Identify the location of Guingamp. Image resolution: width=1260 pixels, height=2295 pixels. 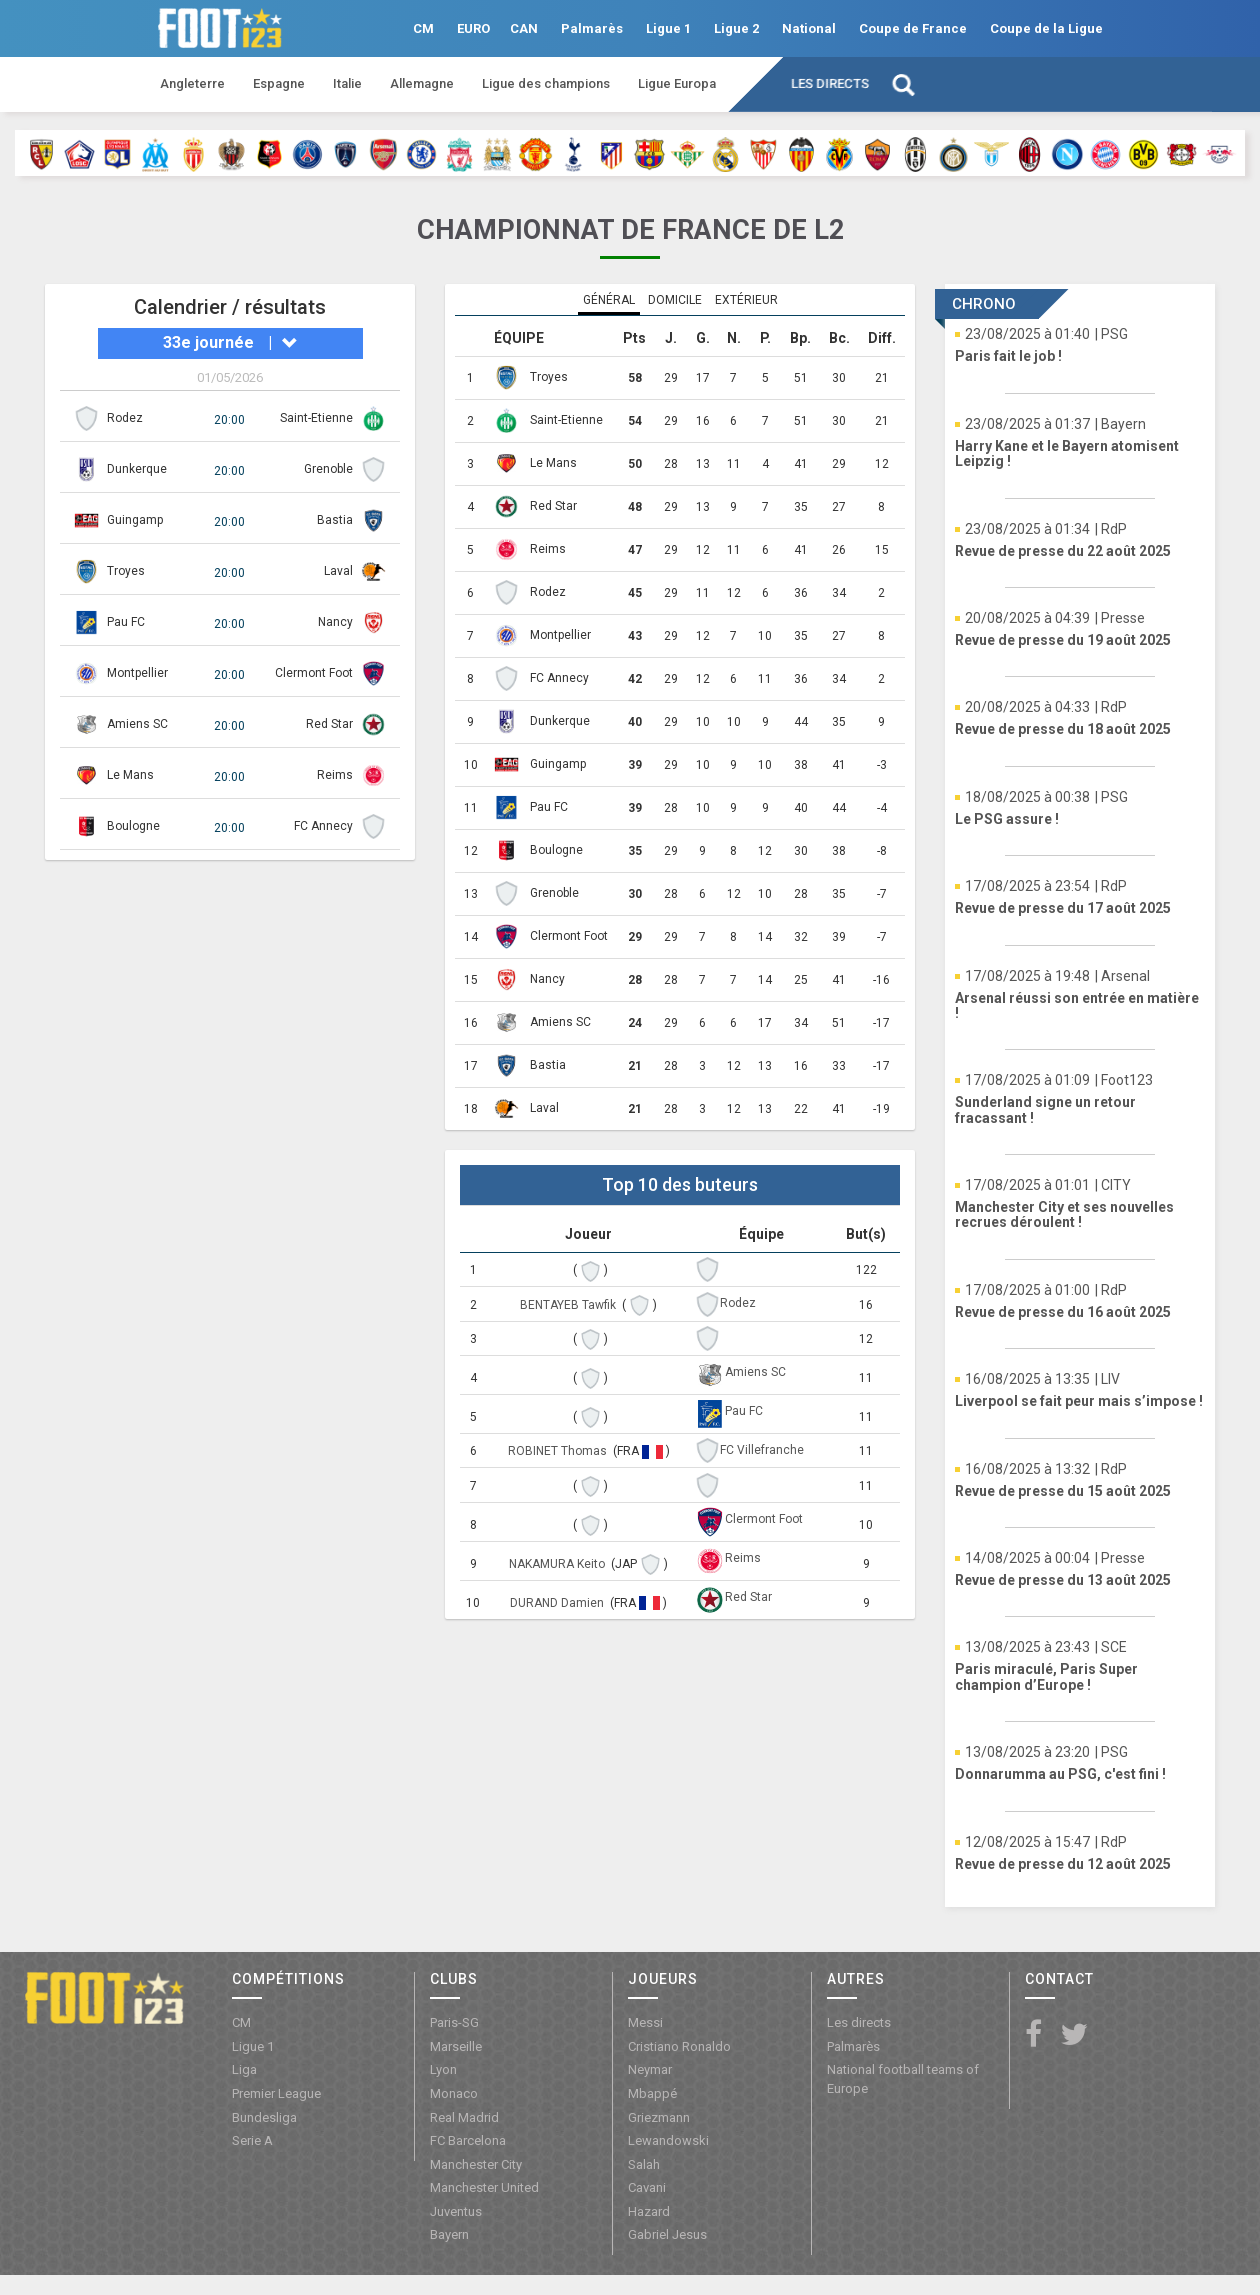
(135, 520).